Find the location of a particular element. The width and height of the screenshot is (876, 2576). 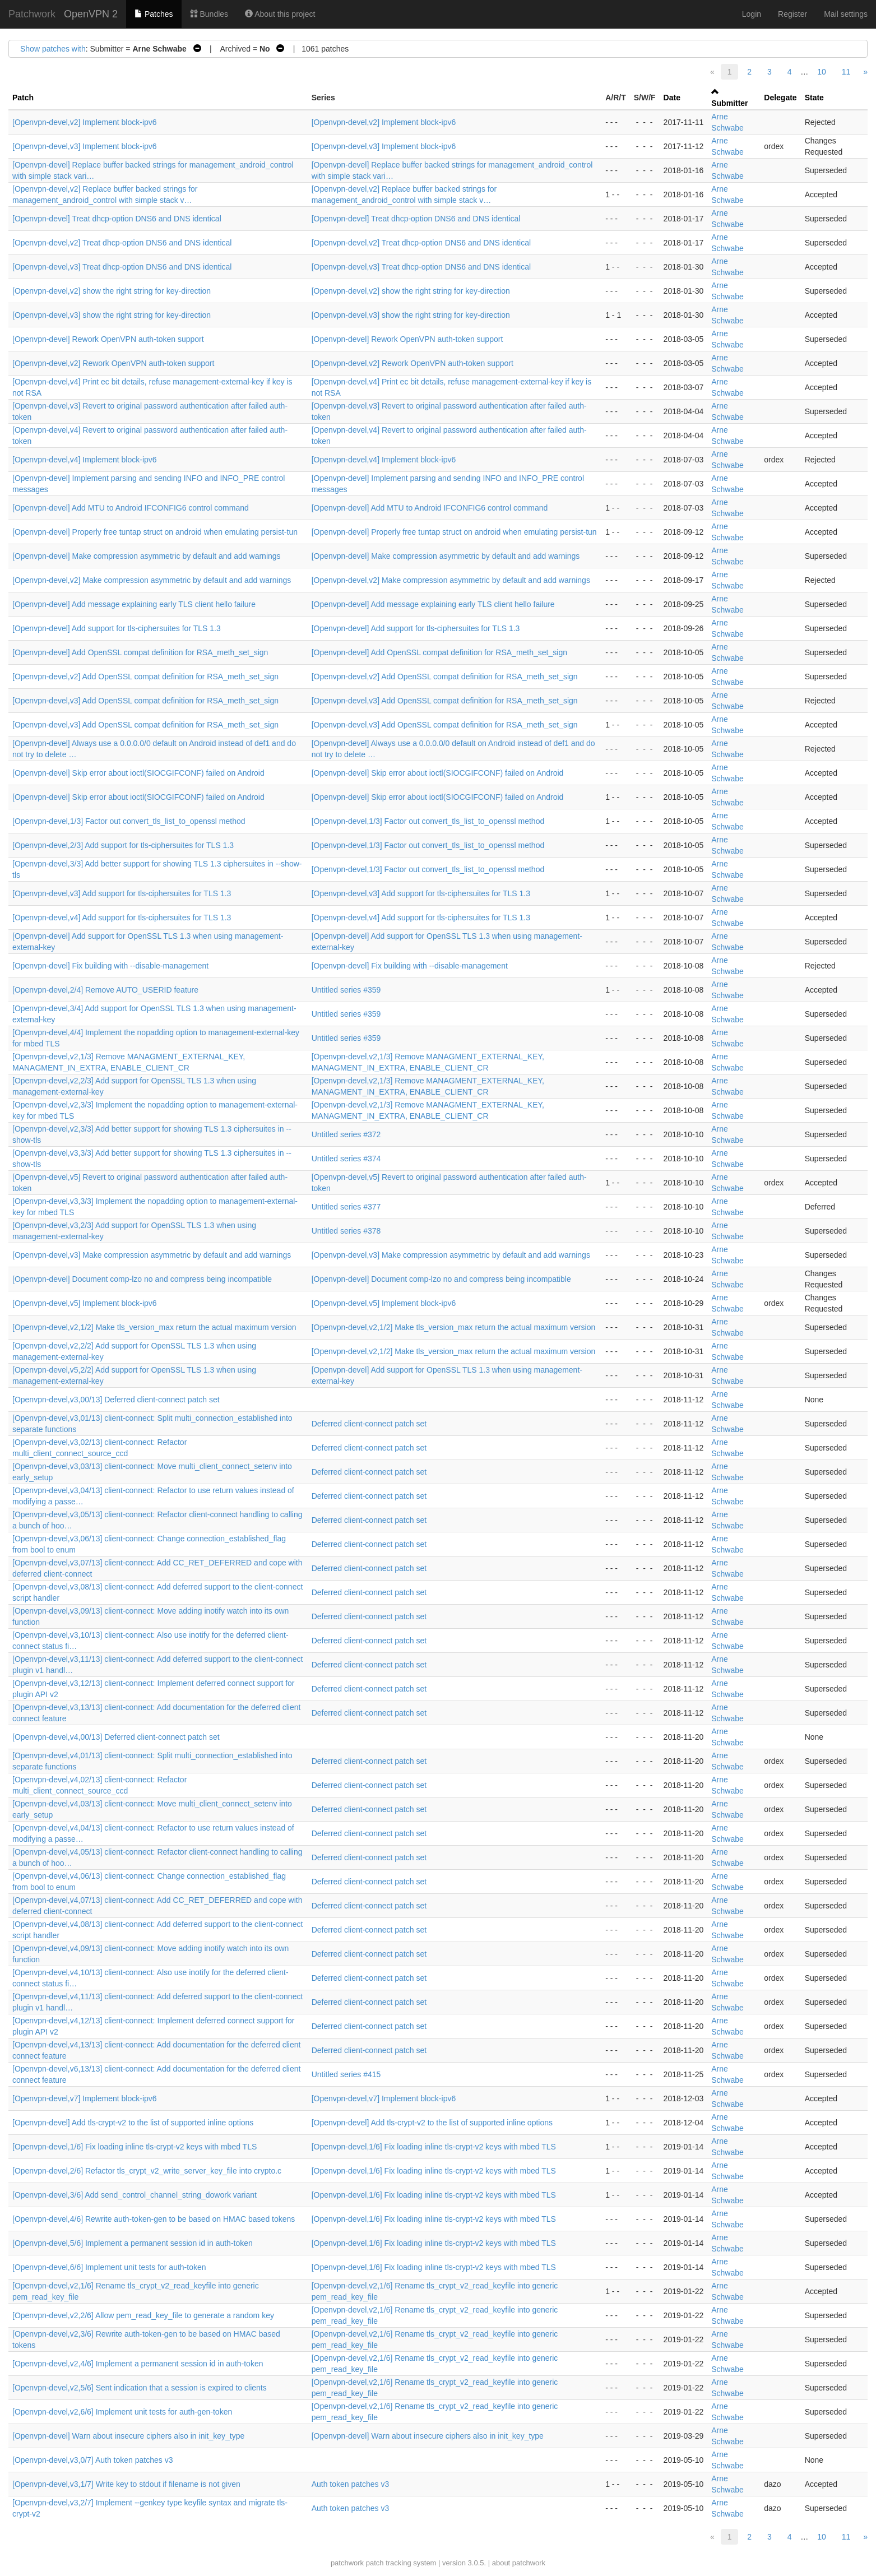

[Openvpn-devel,v3] show the right string for key-direction is located at coordinates (111, 315).